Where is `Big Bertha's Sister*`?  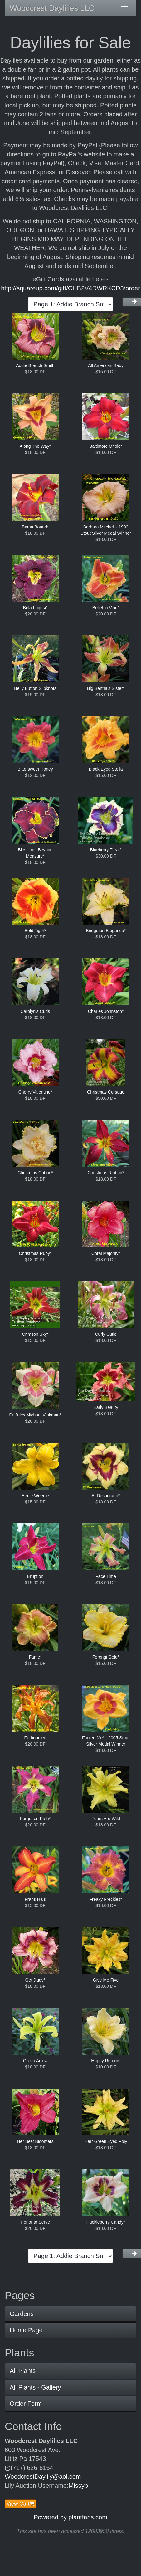
Big Bertha's Sister* is located at coordinates (105, 688).